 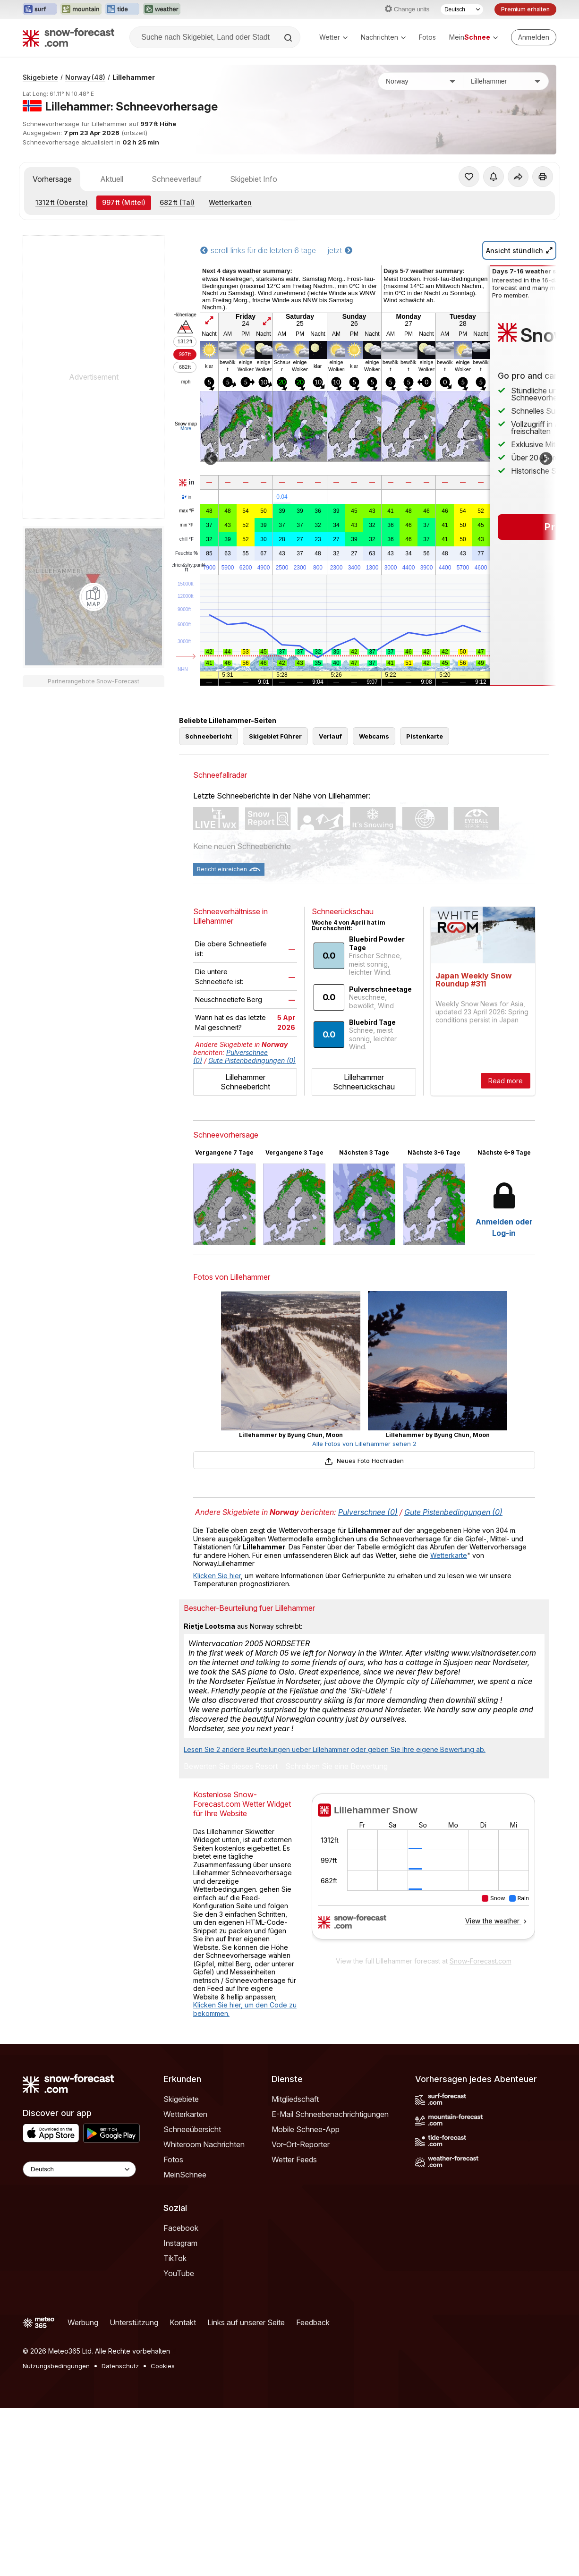 What do you see at coordinates (83, 2322) in the screenshot?
I see `Werbung` at bounding box center [83, 2322].